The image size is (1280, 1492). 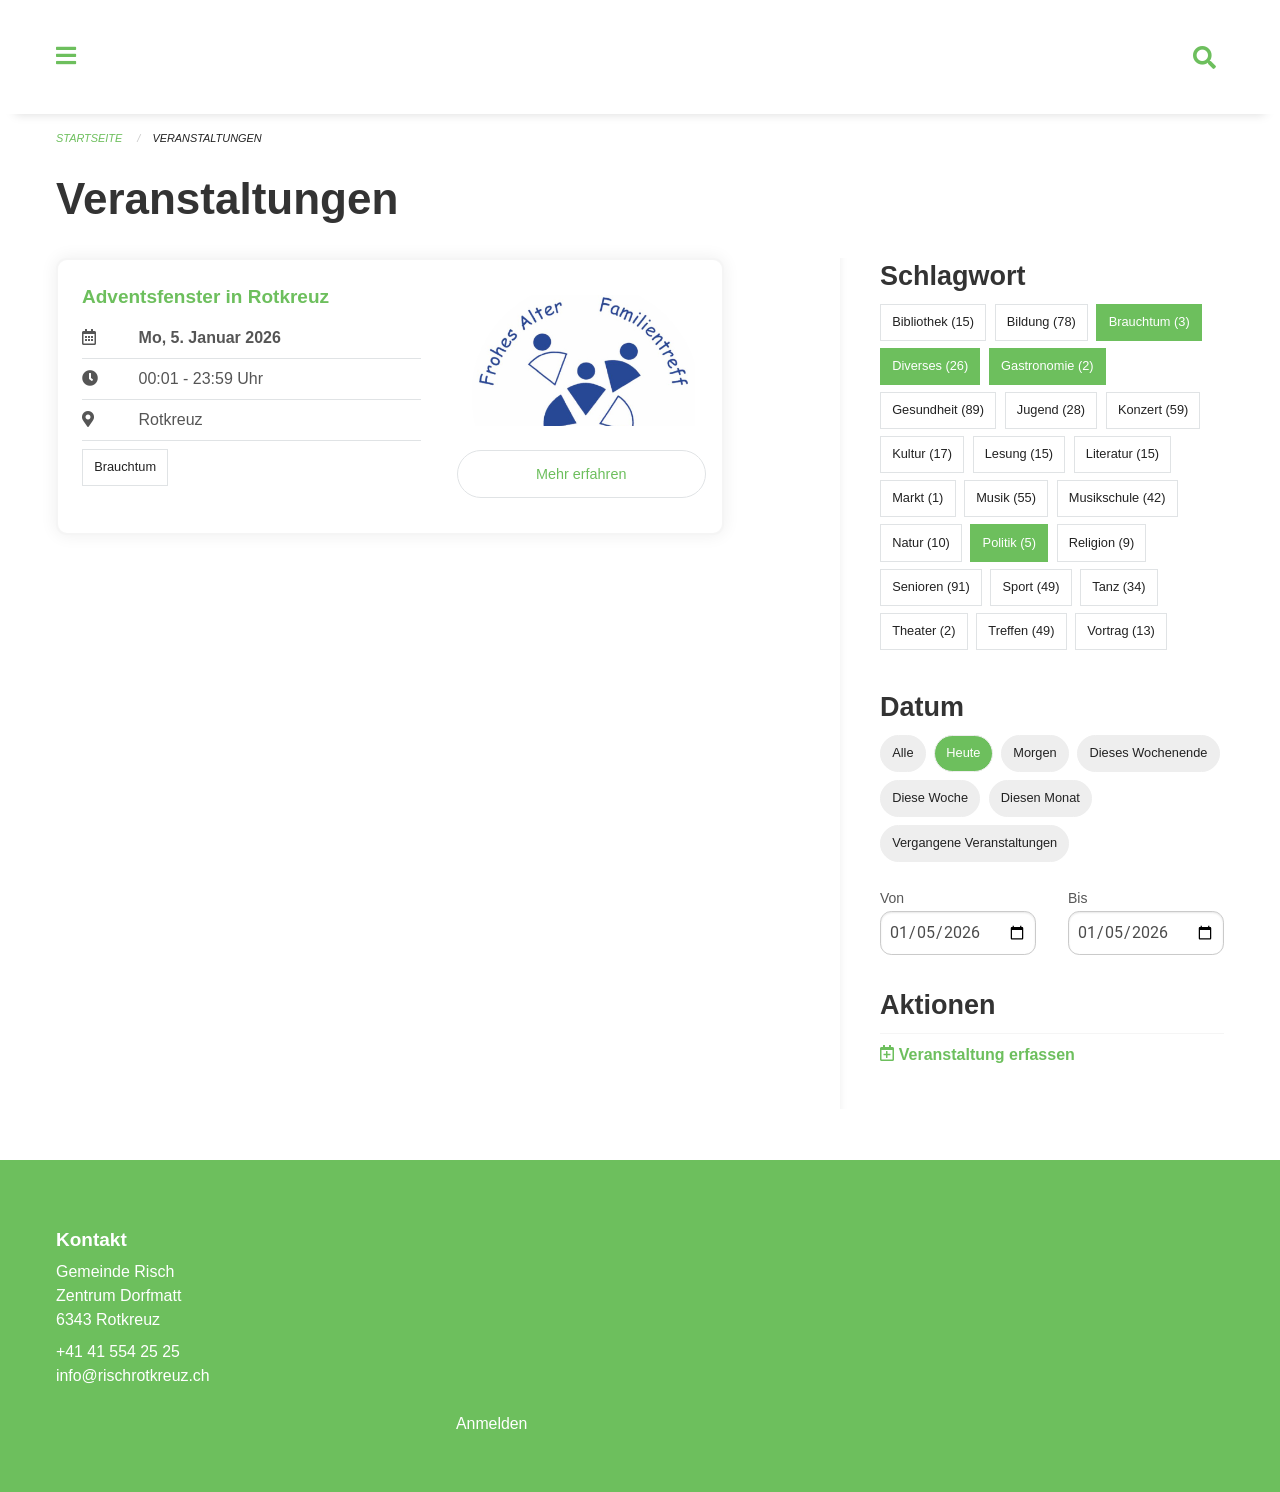 What do you see at coordinates (933, 323) in the screenshot?
I see `Bibliothek (15)` at bounding box center [933, 323].